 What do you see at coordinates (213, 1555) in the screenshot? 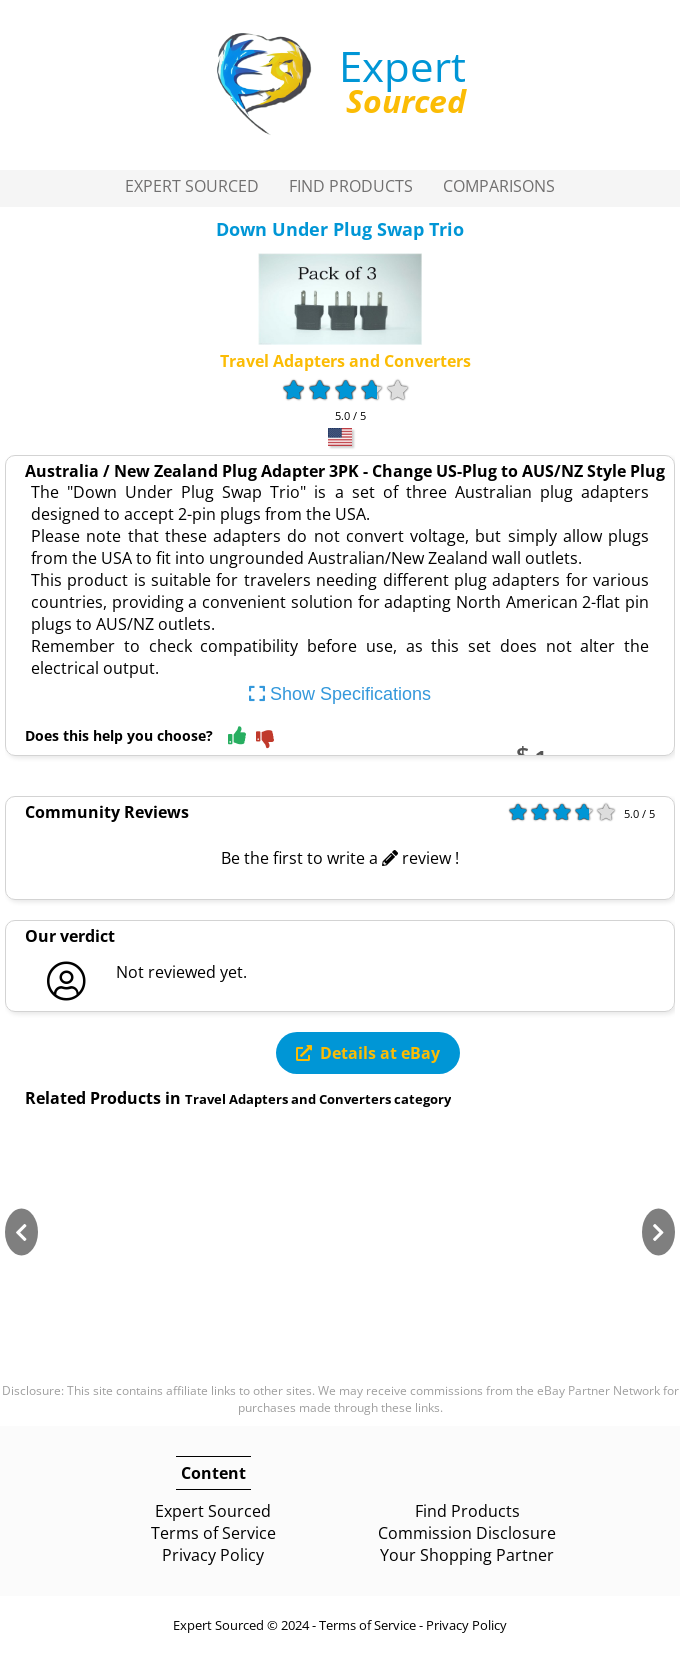
I see `Privacy Policy` at bounding box center [213, 1555].